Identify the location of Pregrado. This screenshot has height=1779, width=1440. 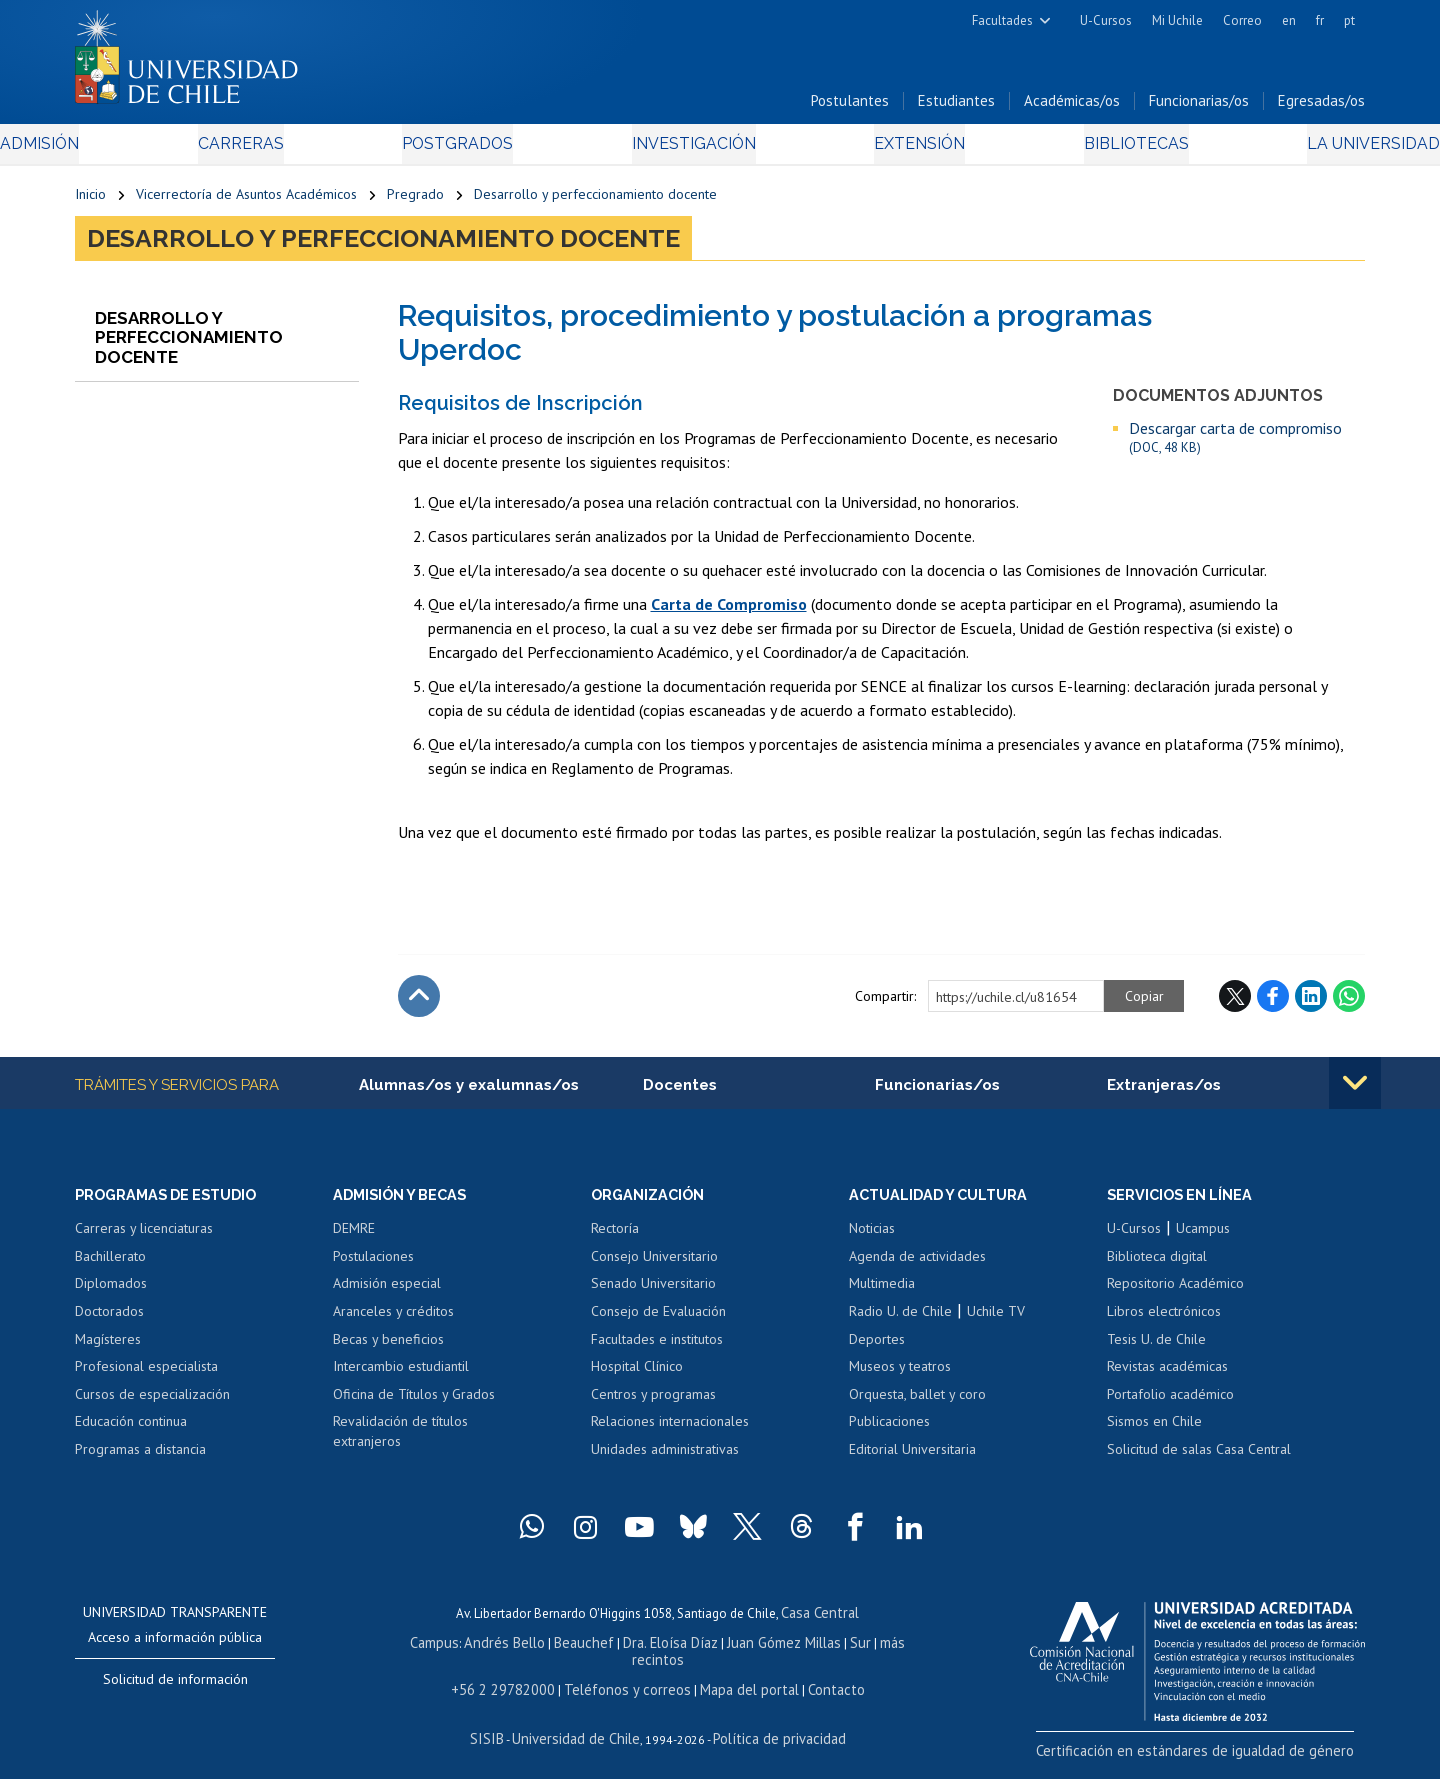
(415, 202).